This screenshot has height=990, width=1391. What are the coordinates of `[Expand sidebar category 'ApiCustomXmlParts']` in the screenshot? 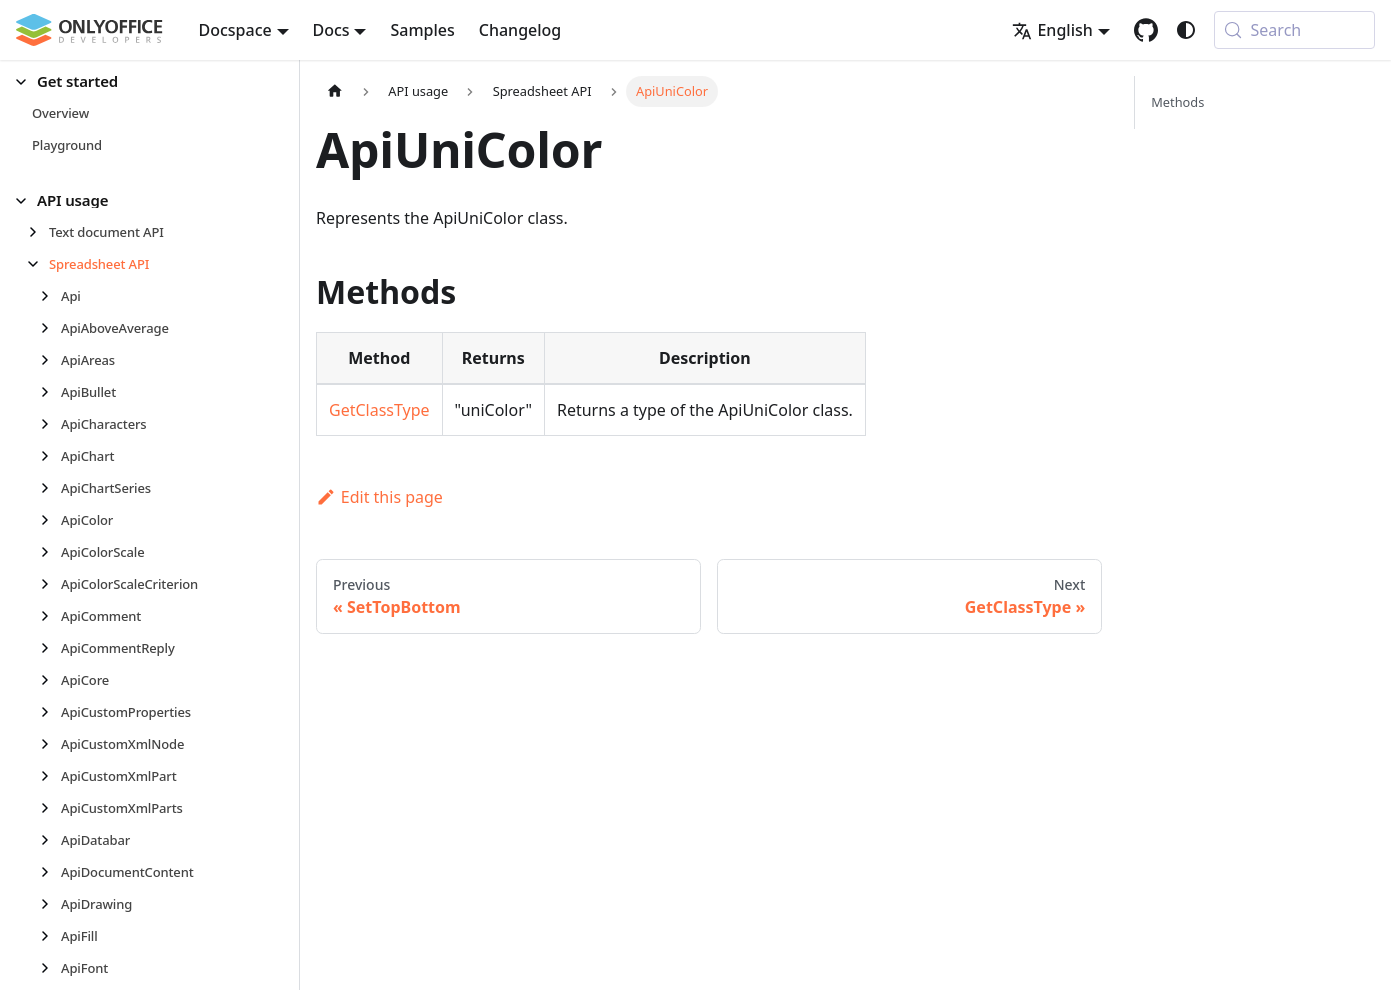 It's located at (50, 808).